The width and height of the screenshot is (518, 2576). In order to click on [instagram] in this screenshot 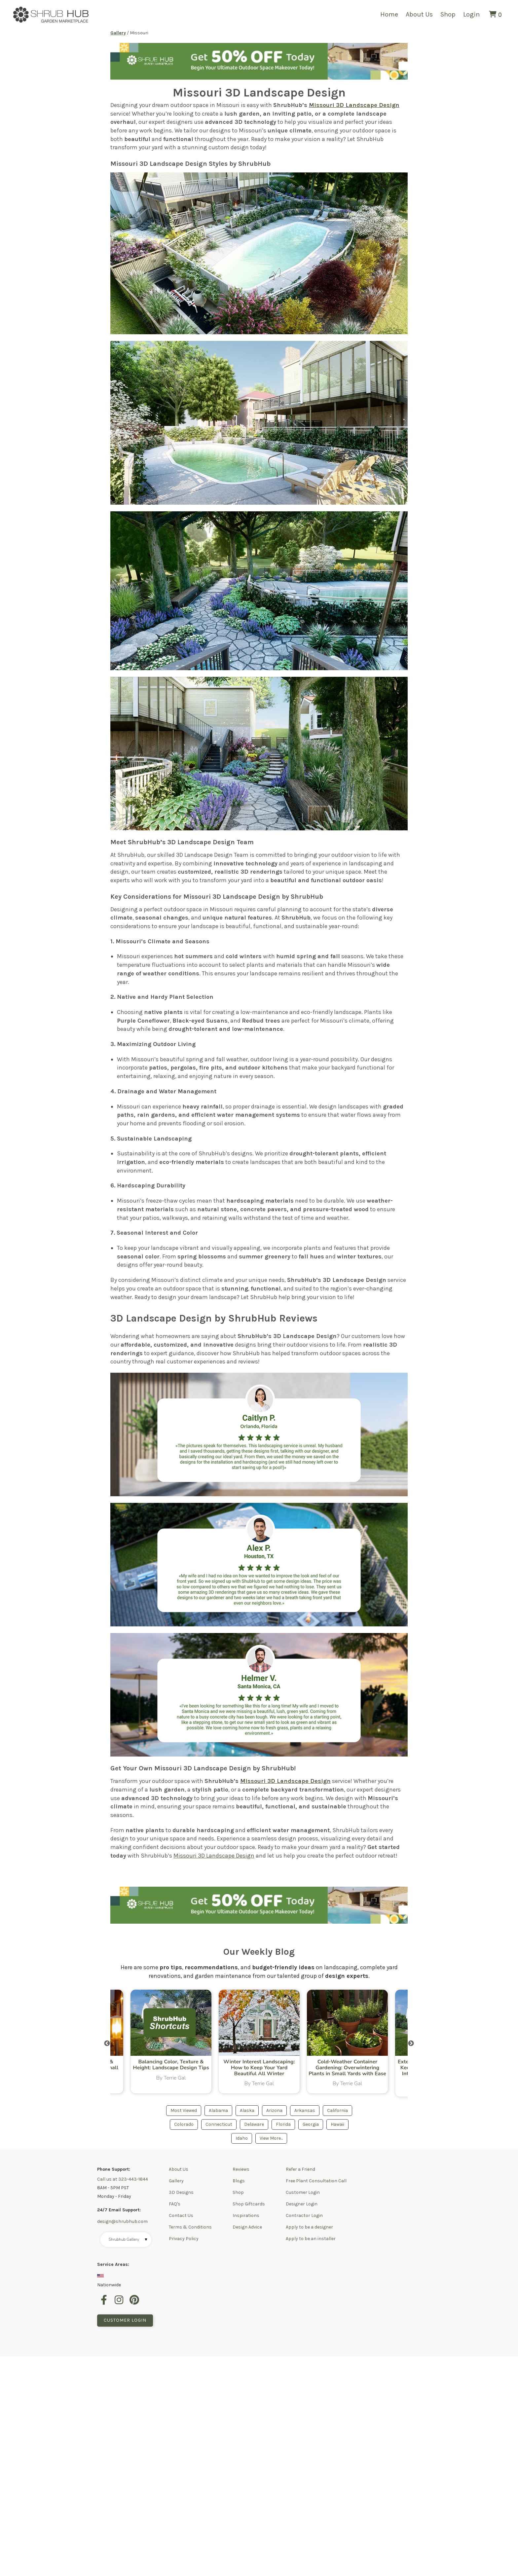, I will do `click(120, 2304)`.